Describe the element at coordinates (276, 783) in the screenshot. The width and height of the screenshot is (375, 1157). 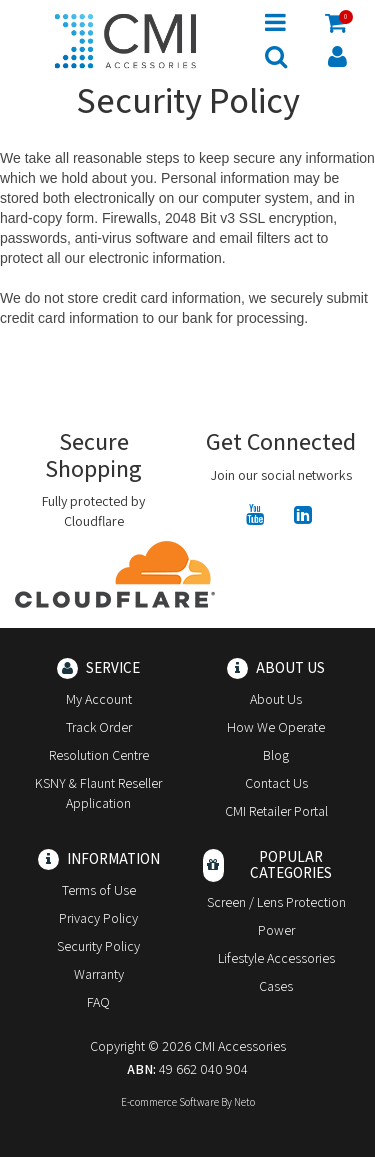
I see `Contact Us` at that location.